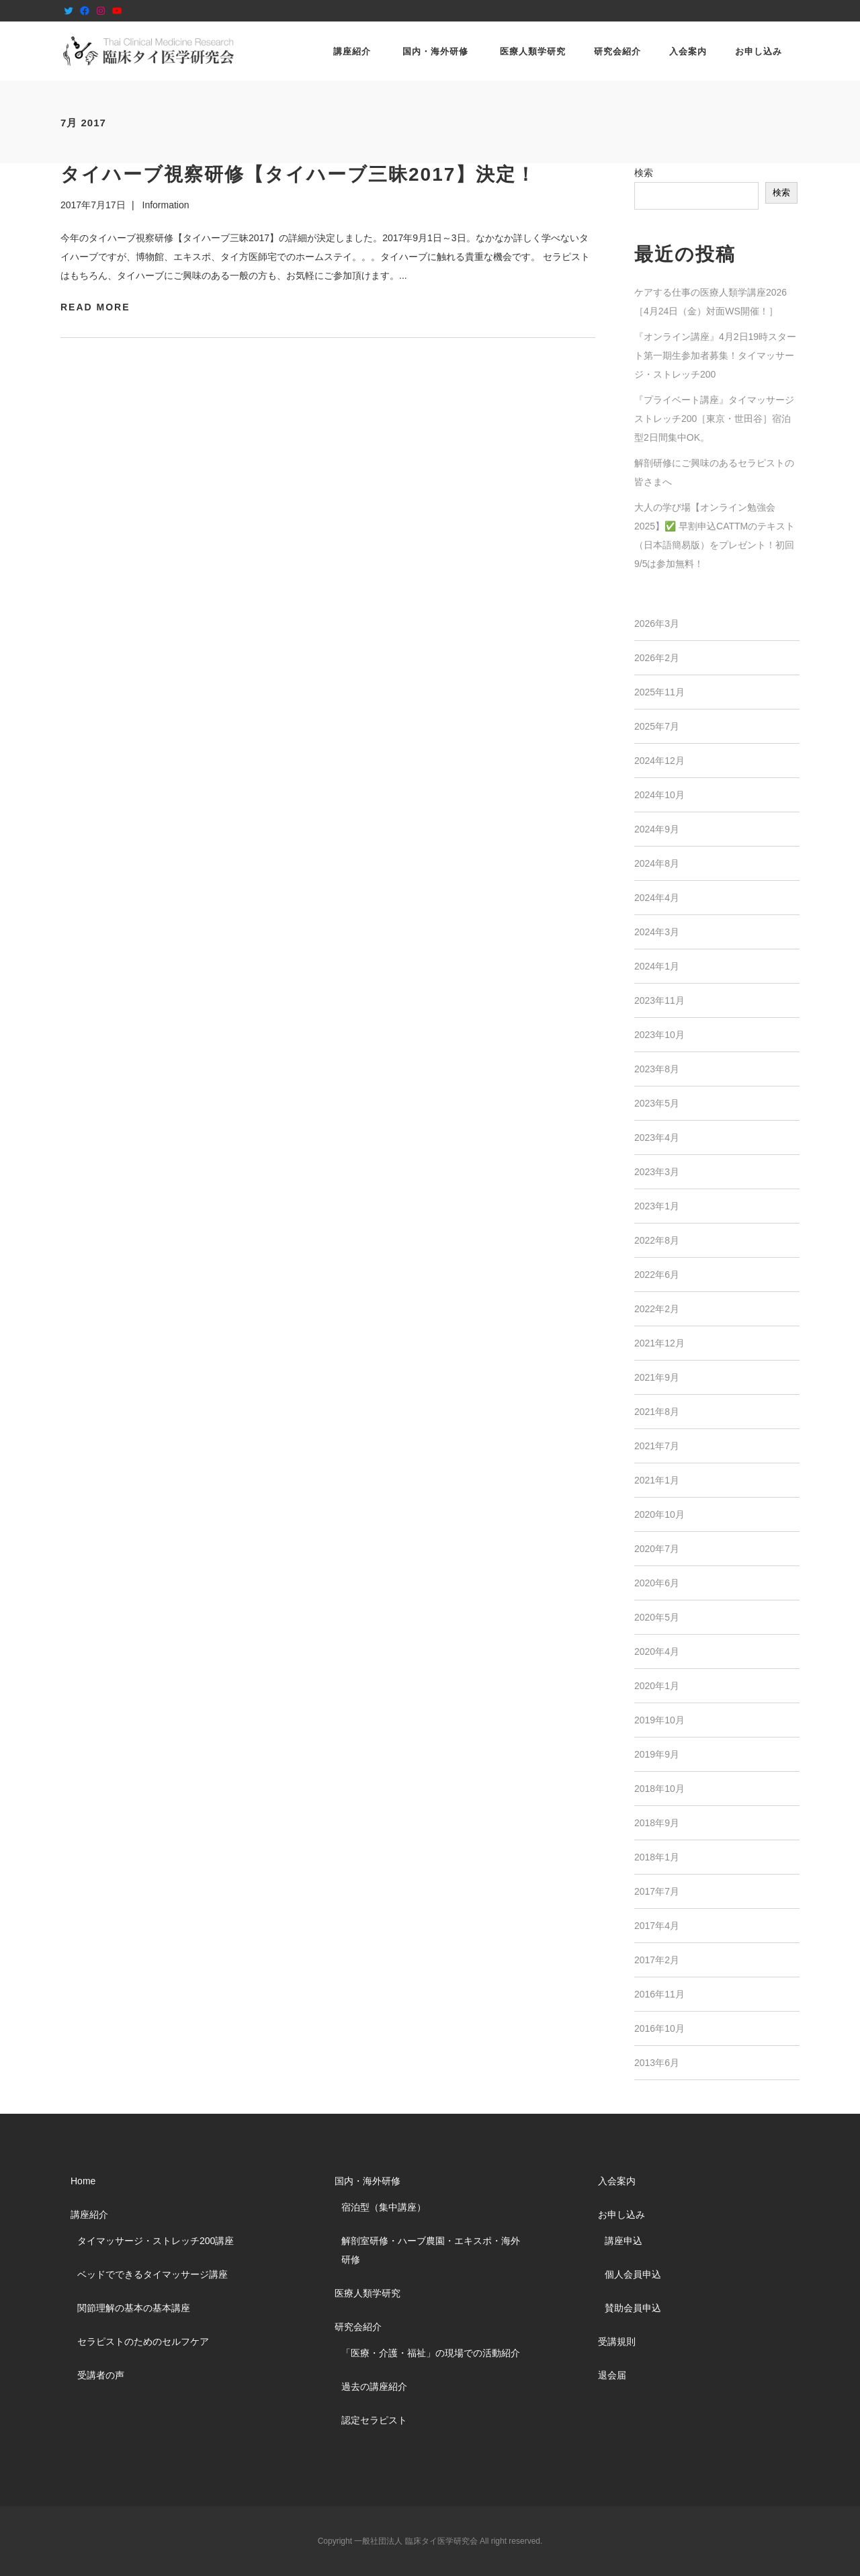  What do you see at coordinates (656, 1925) in the screenshot?
I see `2017年4月` at bounding box center [656, 1925].